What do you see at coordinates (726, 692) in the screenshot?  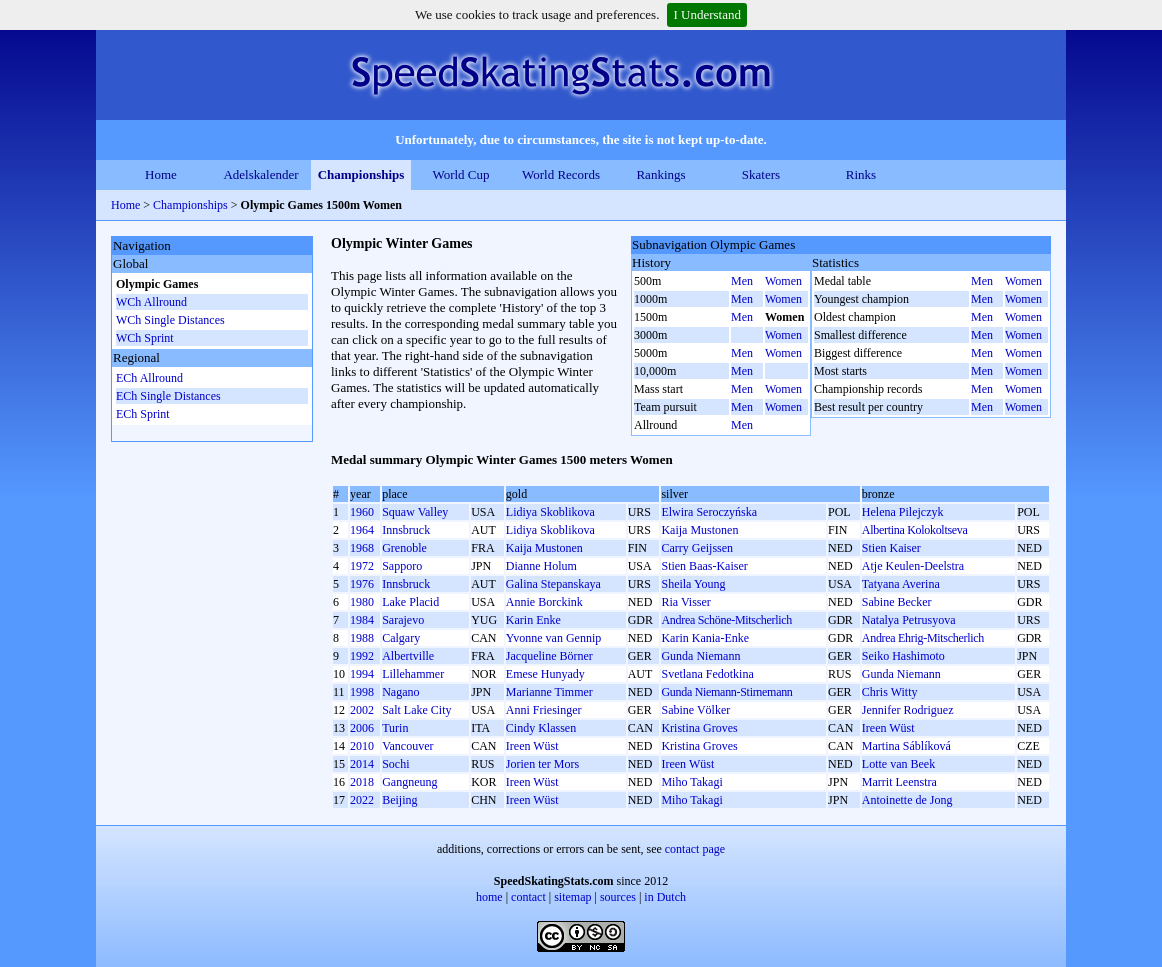 I see `Gunda Niemann-Stirnemann` at bounding box center [726, 692].